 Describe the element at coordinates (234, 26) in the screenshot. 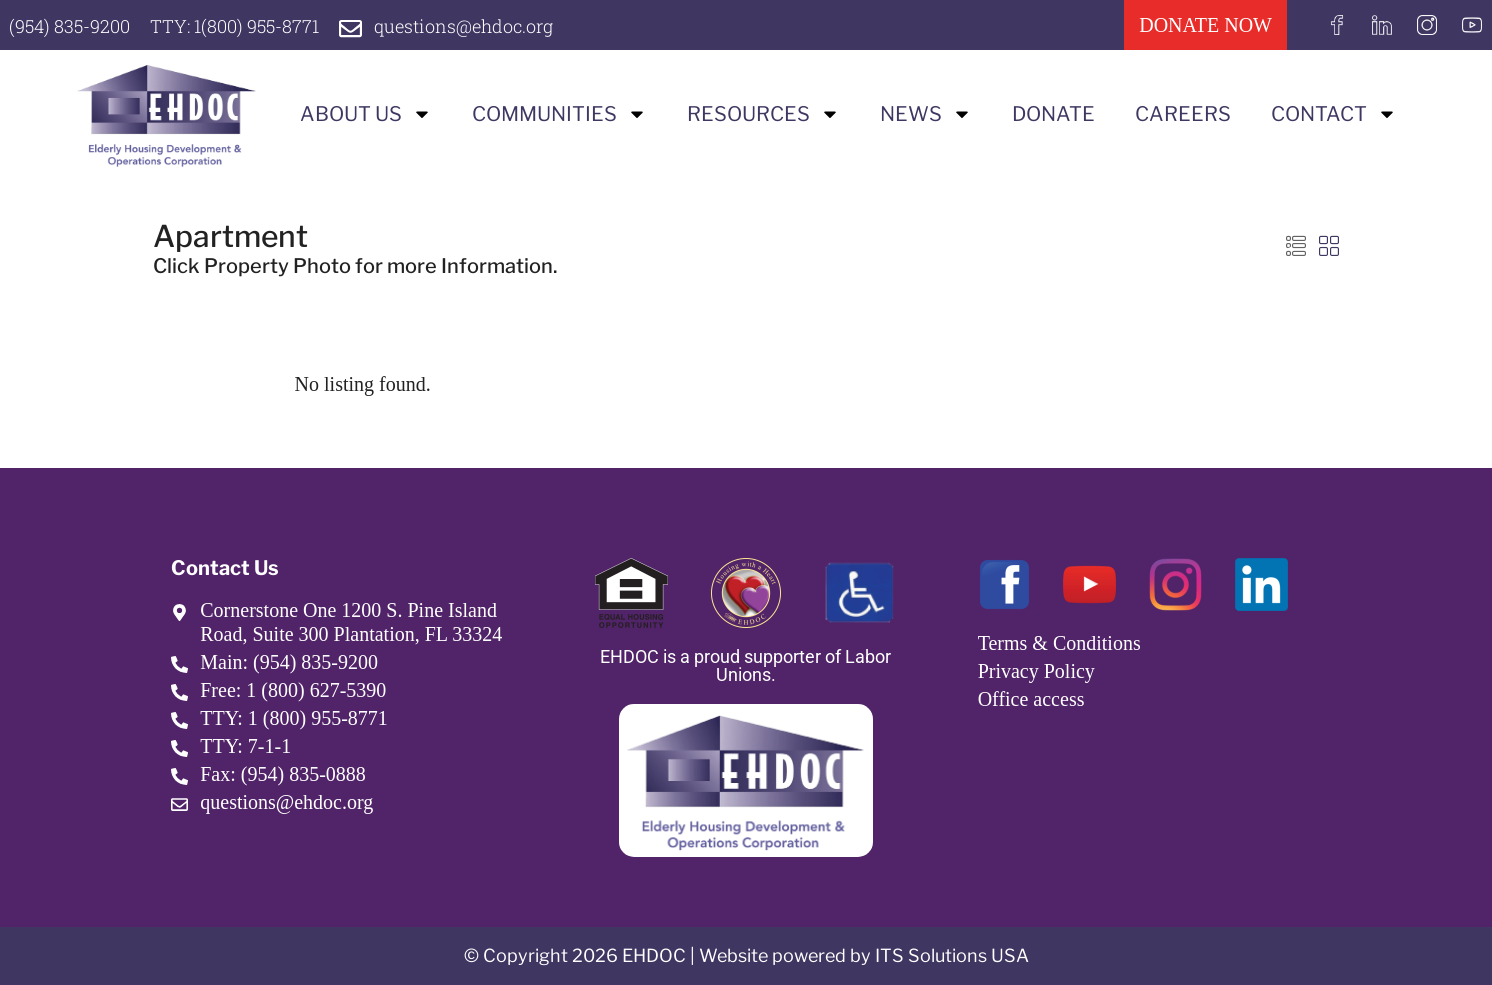

I see `TTY: 1(800) 955-8771` at that location.